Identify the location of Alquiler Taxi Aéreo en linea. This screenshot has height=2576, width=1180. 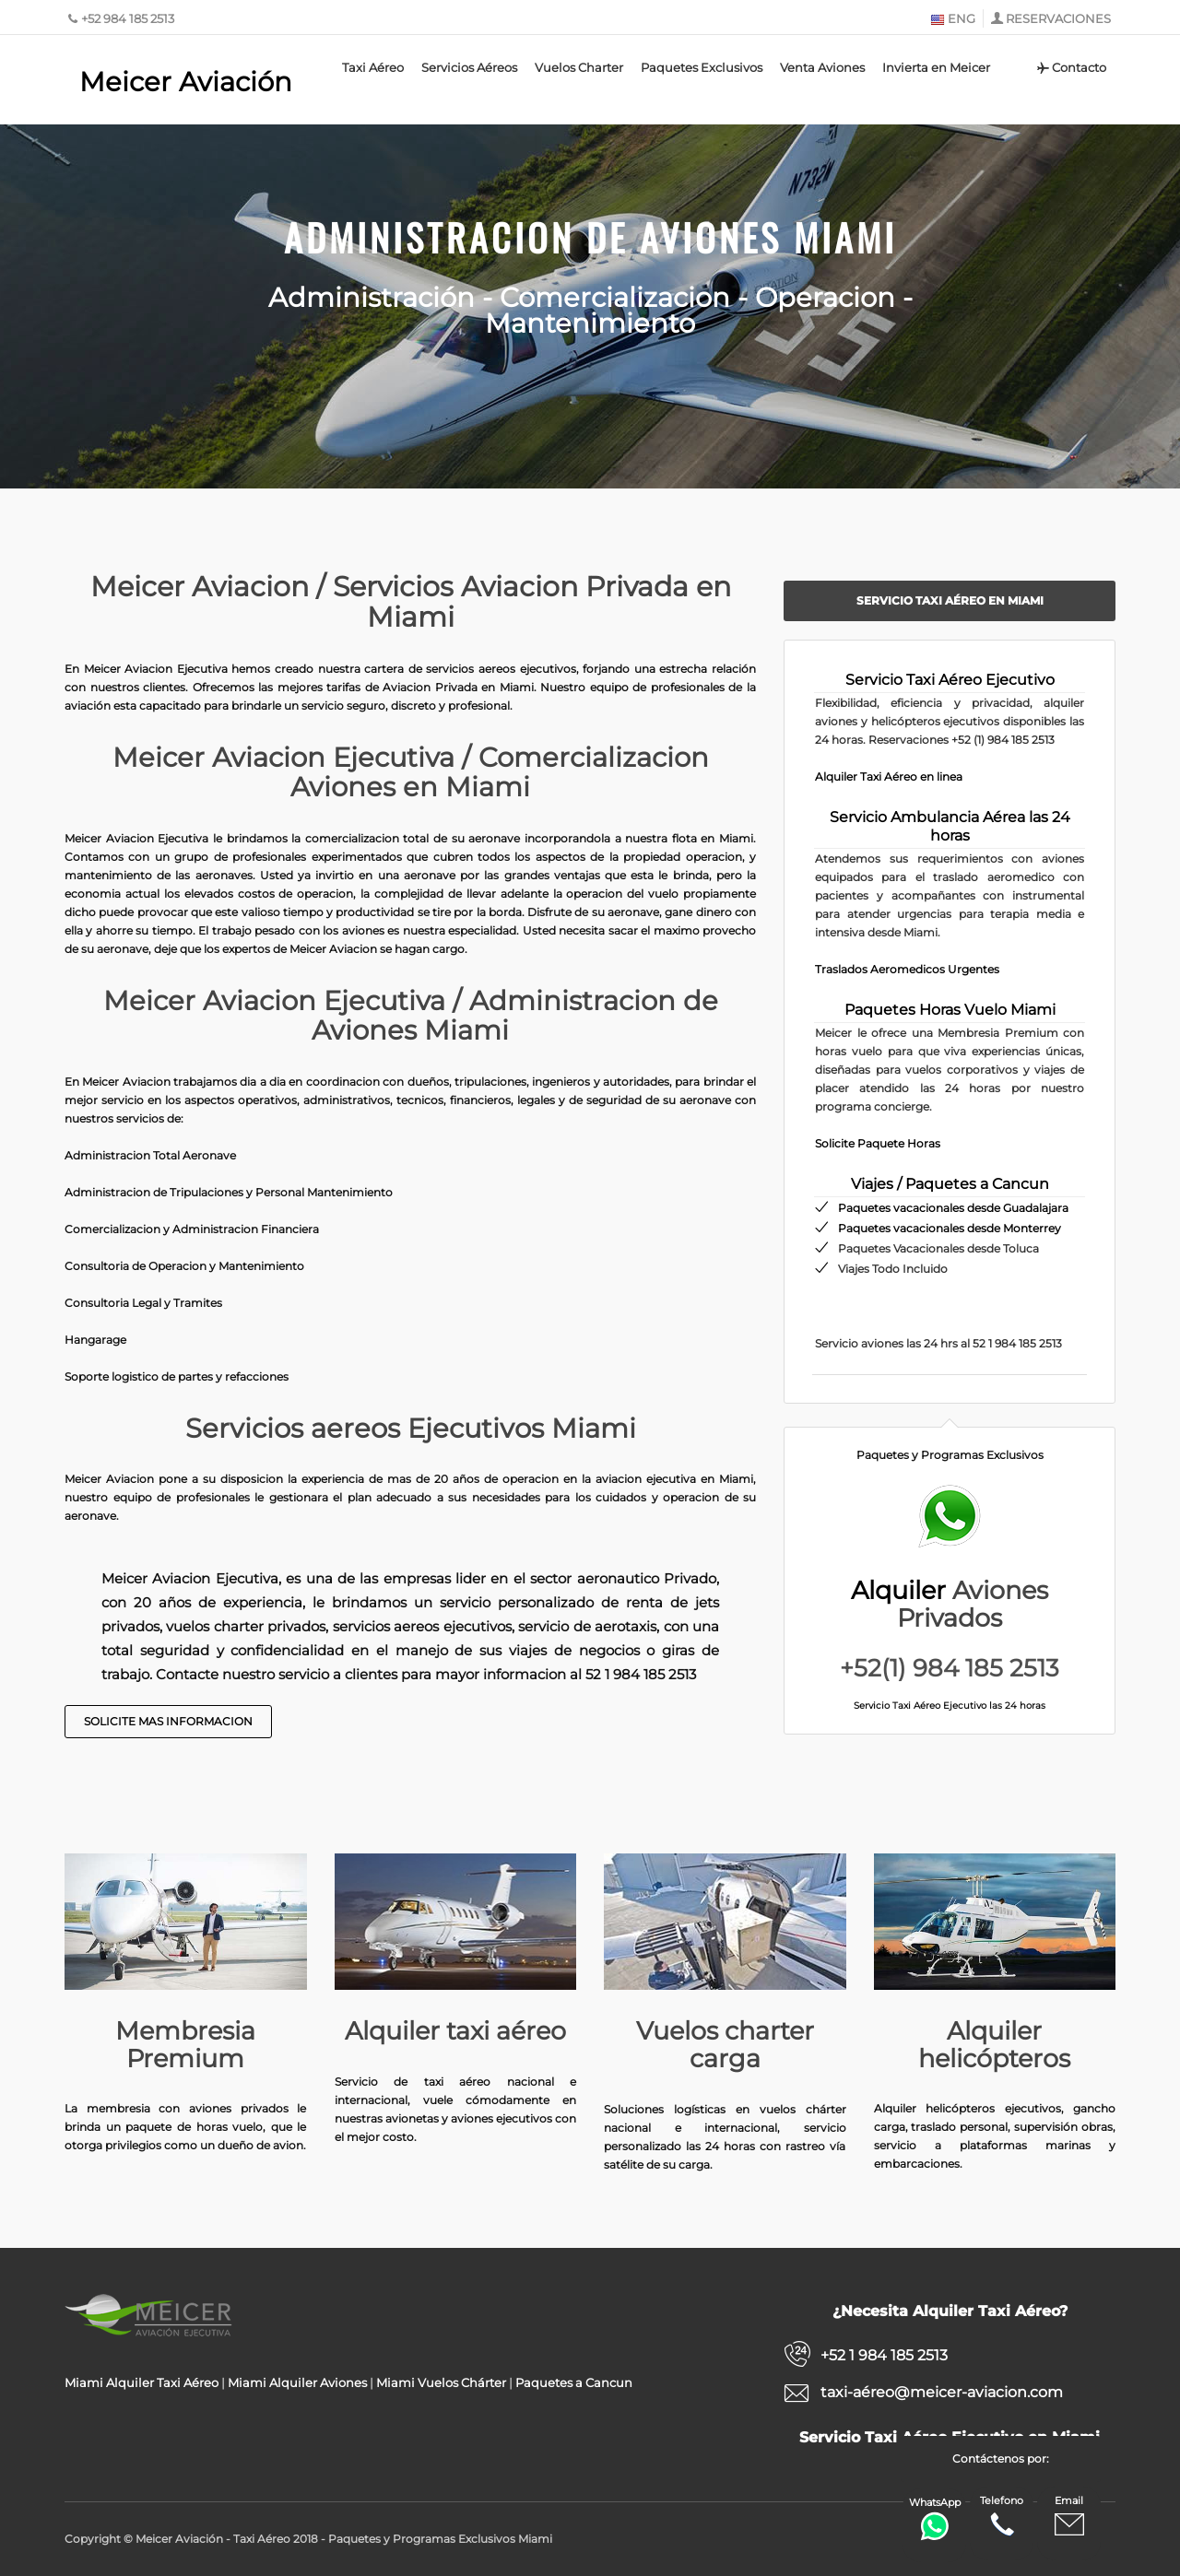
(888, 776).